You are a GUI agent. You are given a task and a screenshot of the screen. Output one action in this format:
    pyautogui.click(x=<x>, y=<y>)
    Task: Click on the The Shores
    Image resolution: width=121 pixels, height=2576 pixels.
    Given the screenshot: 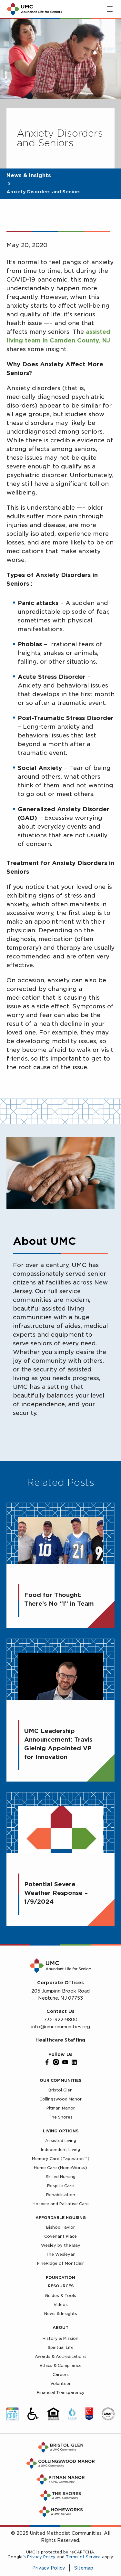 What is the action you would take?
    pyautogui.click(x=61, y=2117)
    